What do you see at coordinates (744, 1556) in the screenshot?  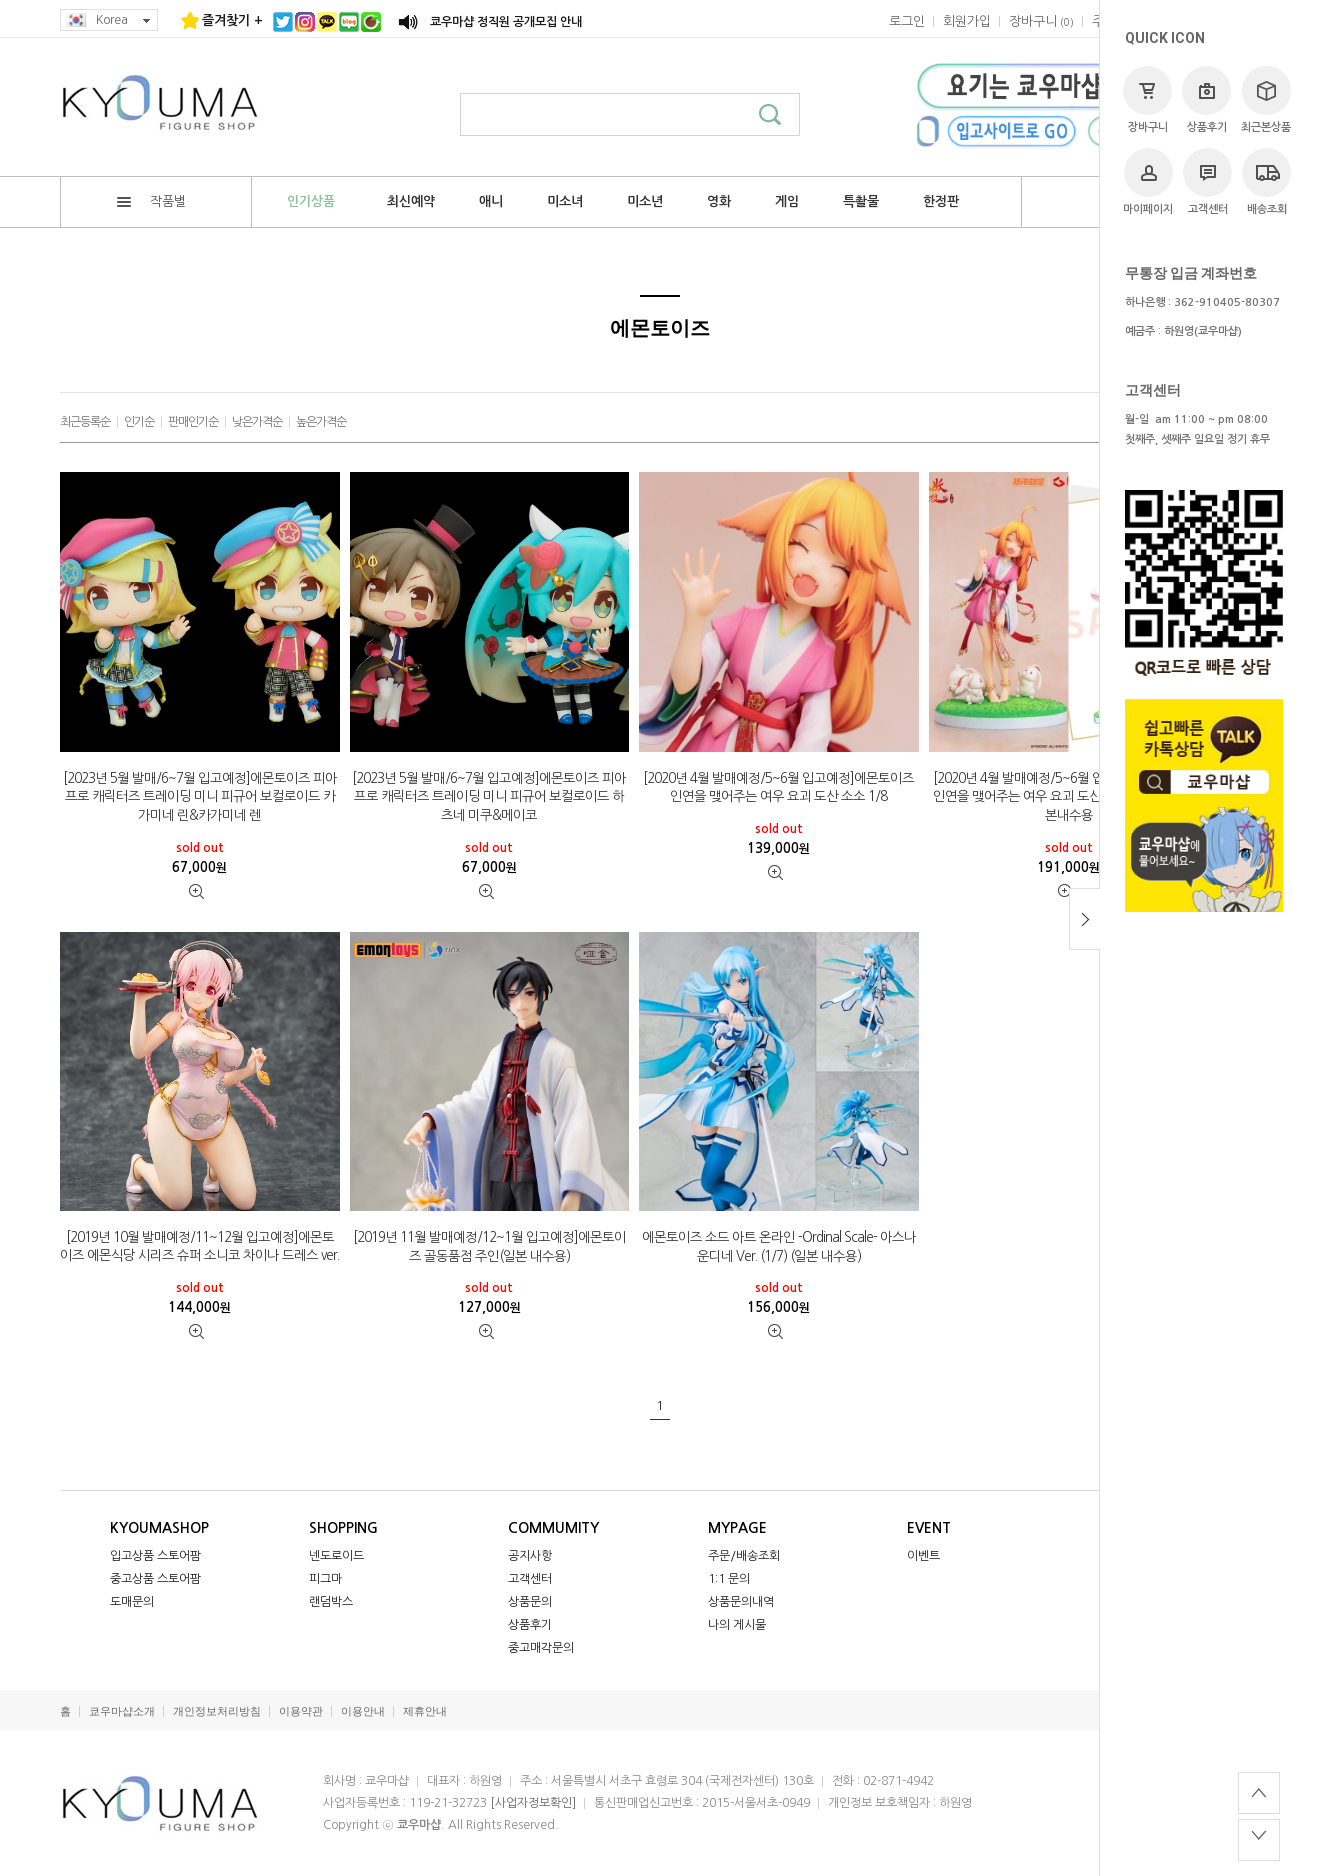 I see `주문/배송조회` at bounding box center [744, 1556].